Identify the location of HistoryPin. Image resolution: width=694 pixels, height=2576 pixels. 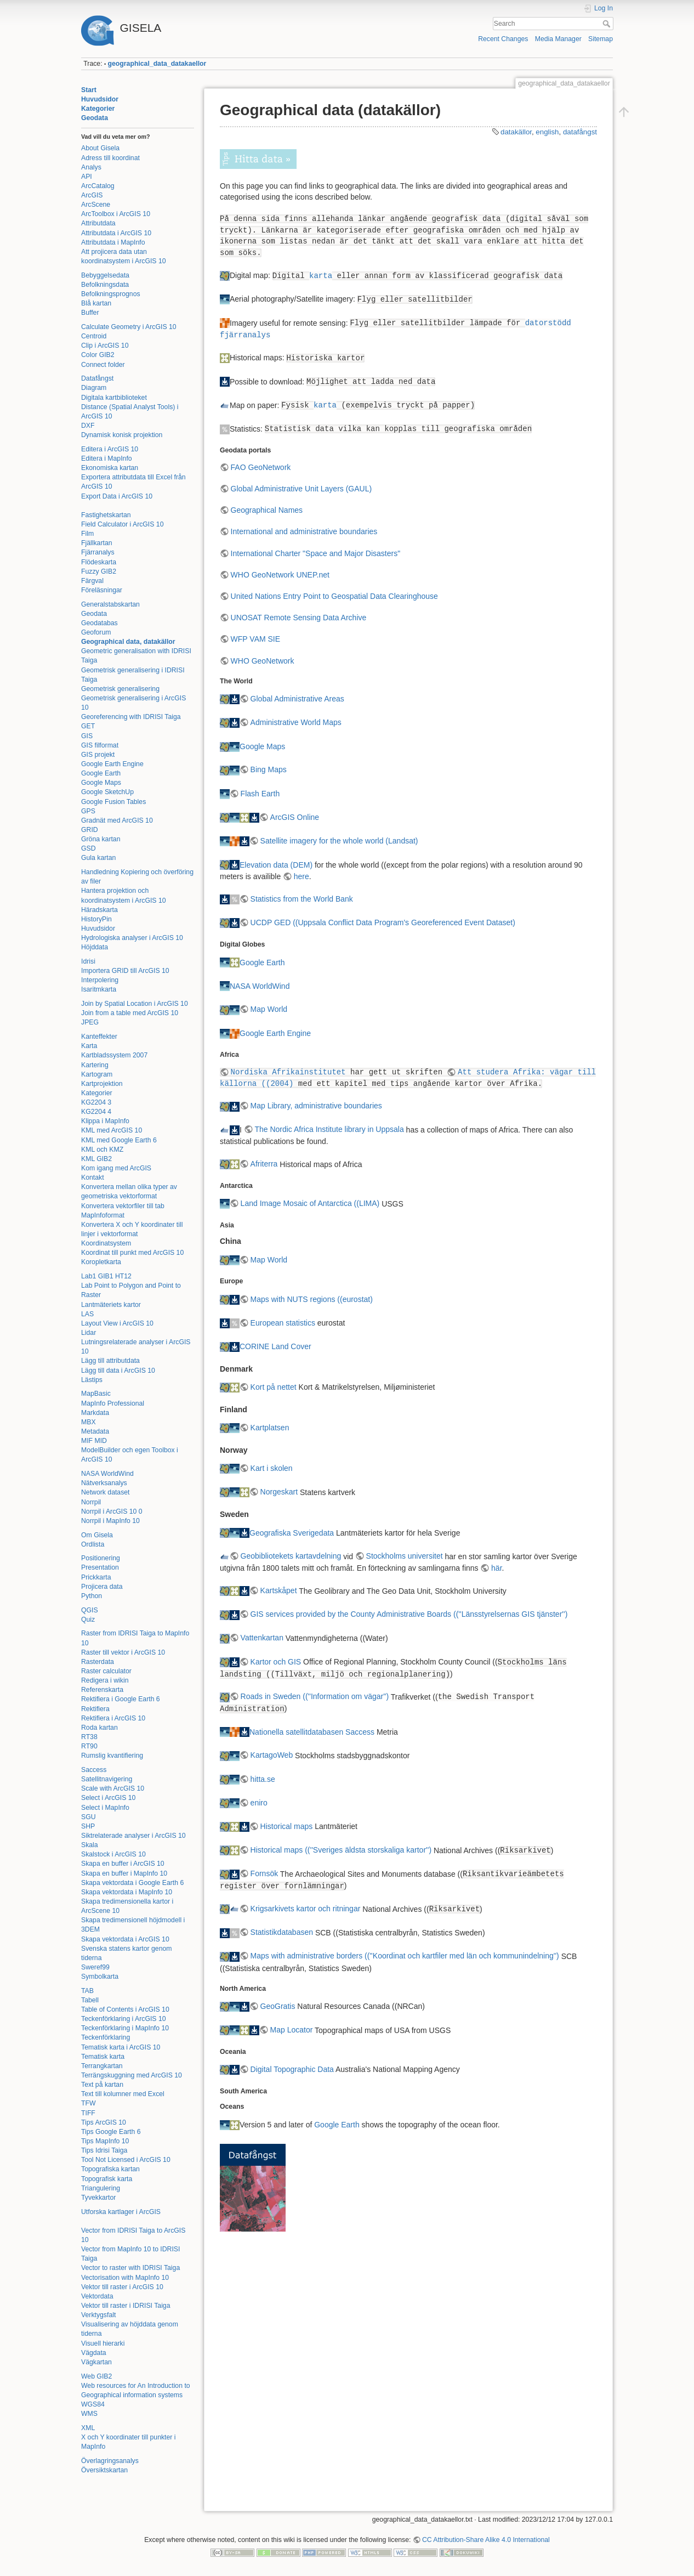
(96, 919).